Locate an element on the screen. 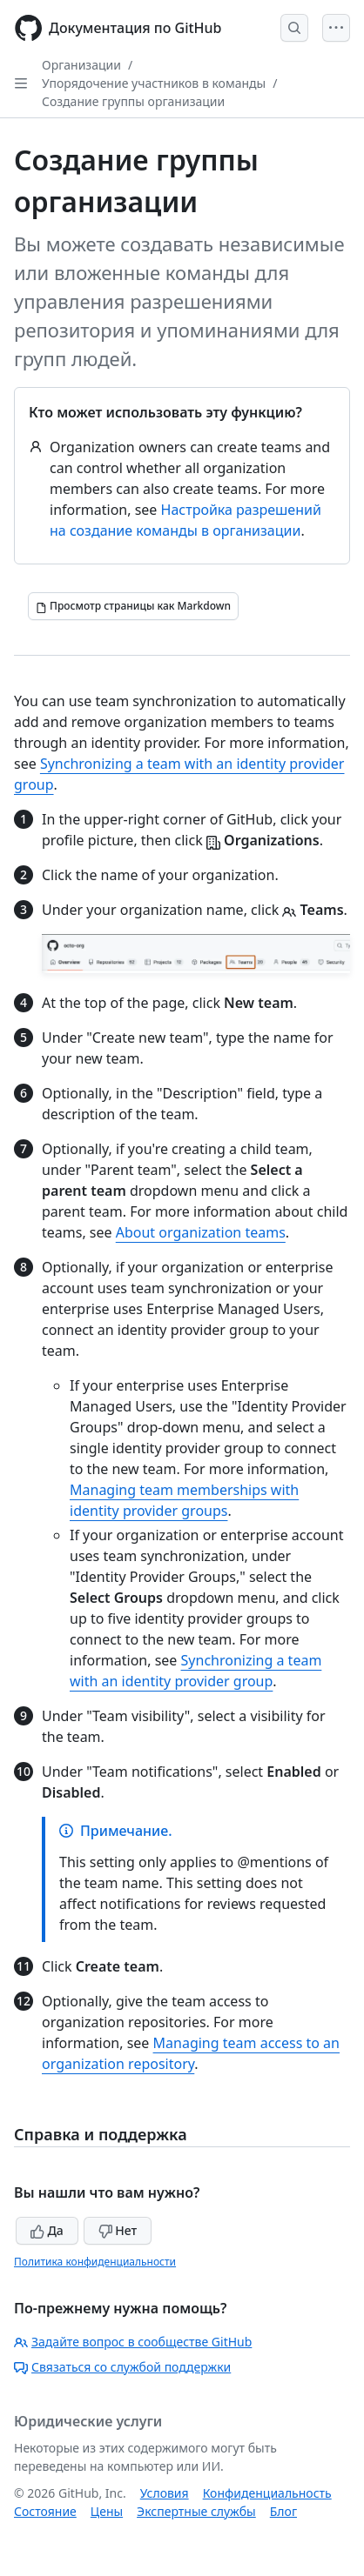 The height and width of the screenshot is (2576, 364). Связаться со службой поддержки is located at coordinates (122, 2367).